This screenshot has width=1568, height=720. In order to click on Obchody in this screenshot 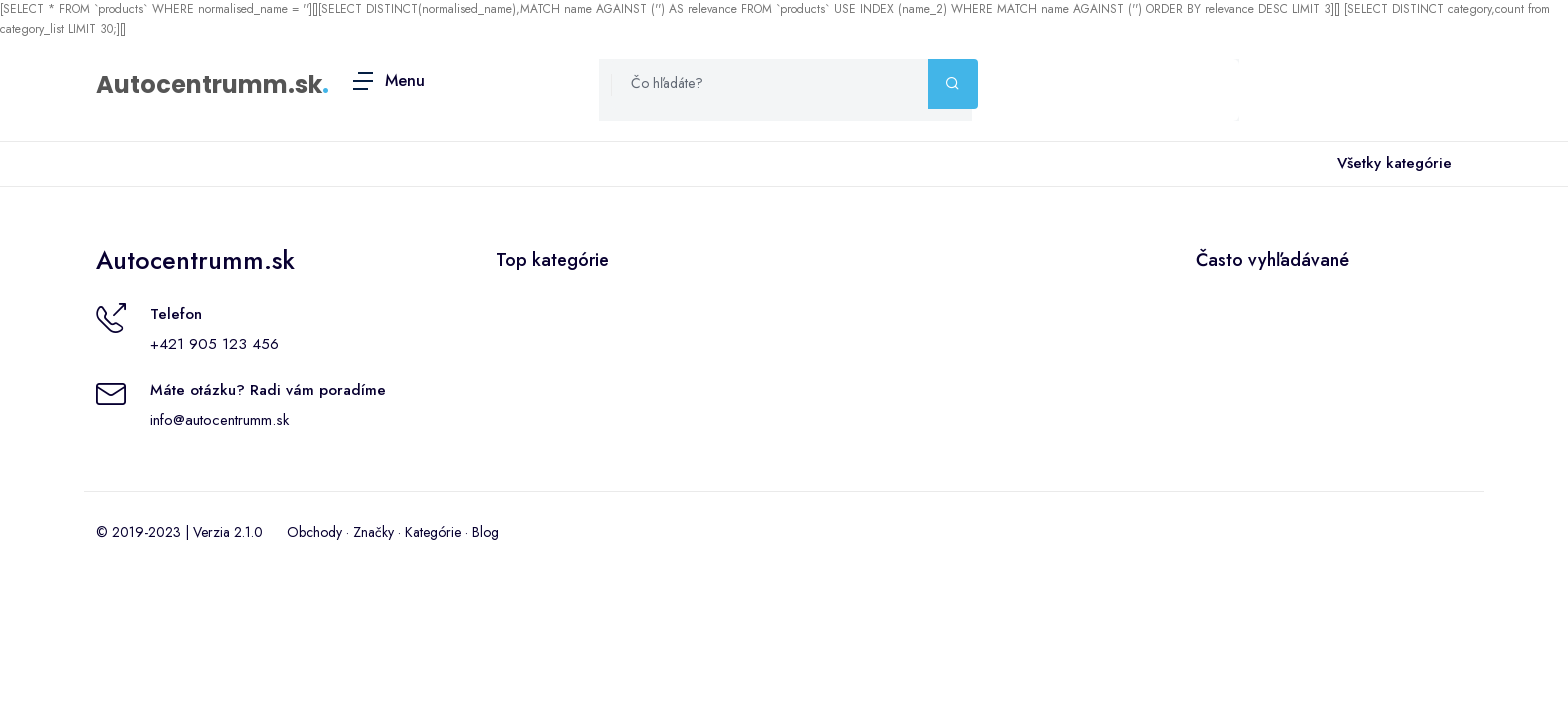, I will do `click(314, 532)`.